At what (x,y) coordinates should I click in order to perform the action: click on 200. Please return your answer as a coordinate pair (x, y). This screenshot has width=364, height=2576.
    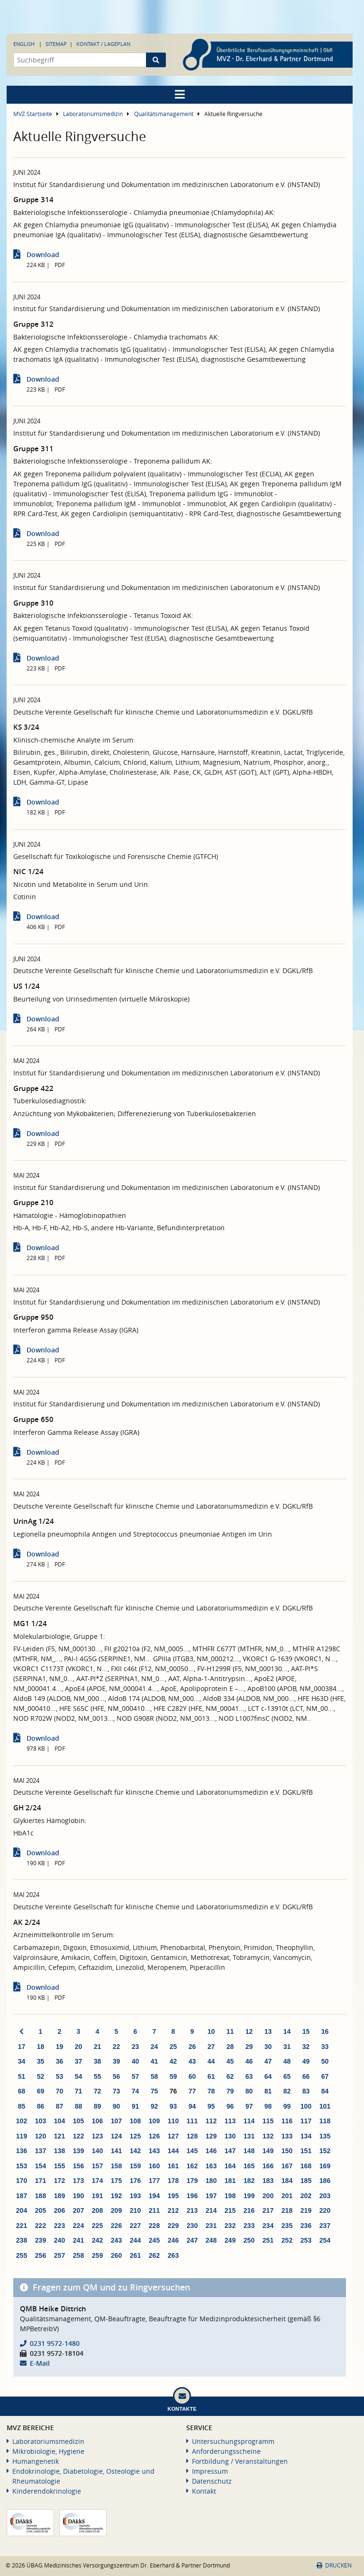
    Looking at the image, I should click on (268, 2196).